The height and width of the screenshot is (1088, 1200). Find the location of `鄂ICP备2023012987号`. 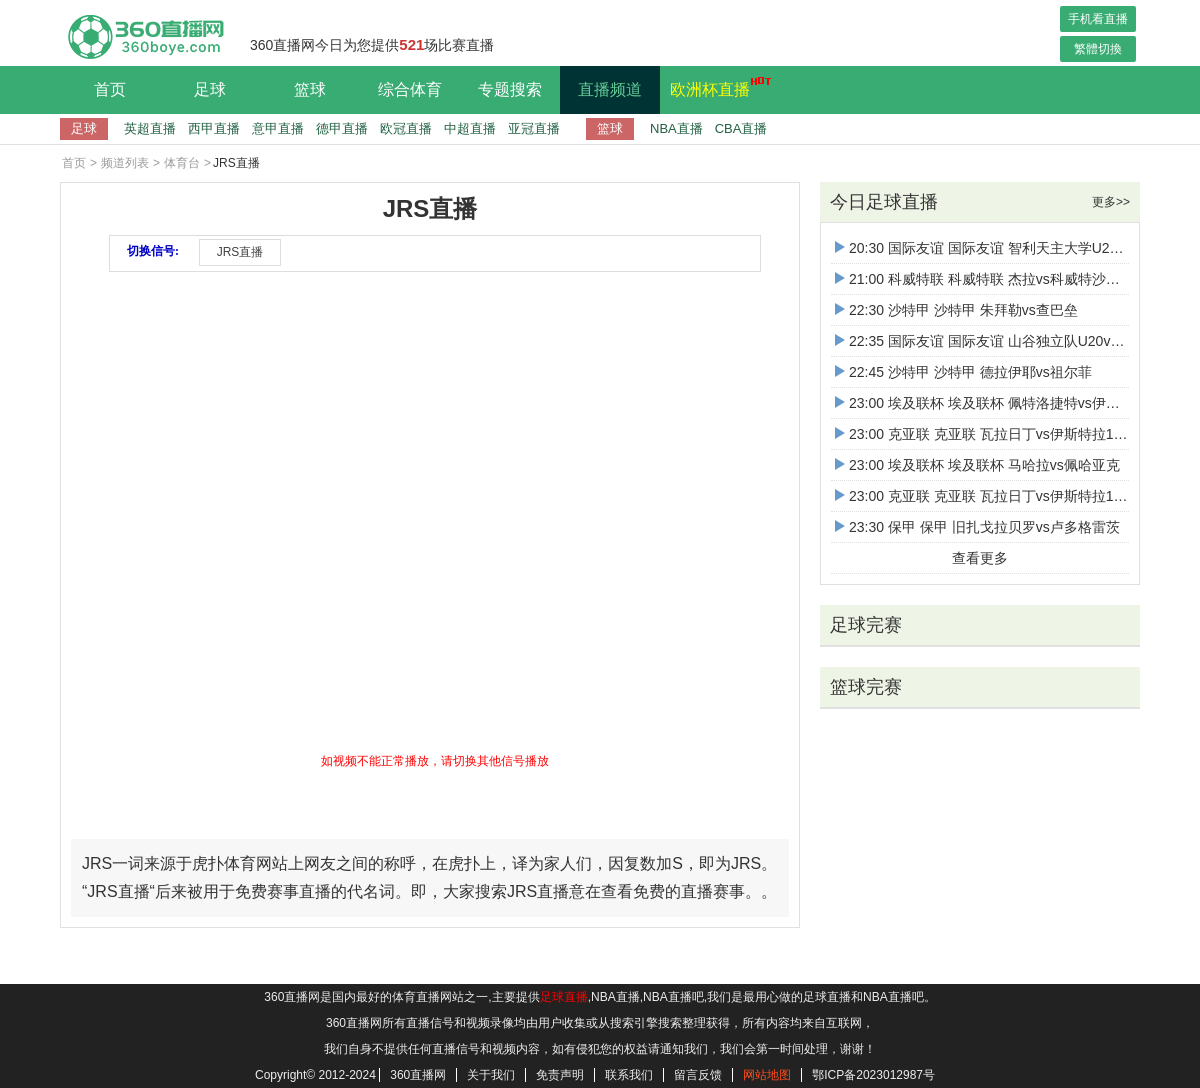

鄂ICP备2023012987号 is located at coordinates (873, 1075).